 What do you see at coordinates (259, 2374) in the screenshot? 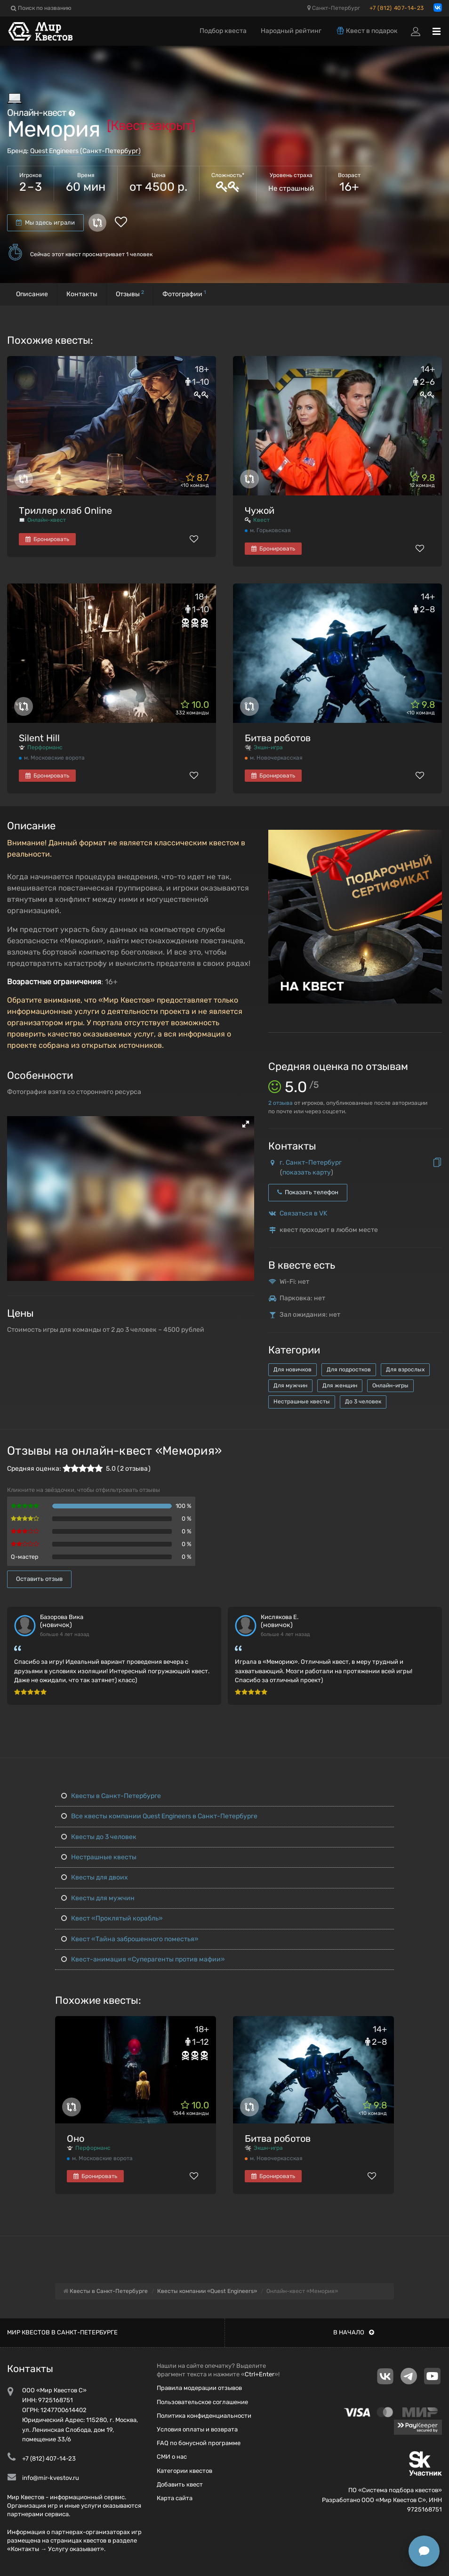
I see `Ctrl+Enter` at bounding box center [259, 2374].